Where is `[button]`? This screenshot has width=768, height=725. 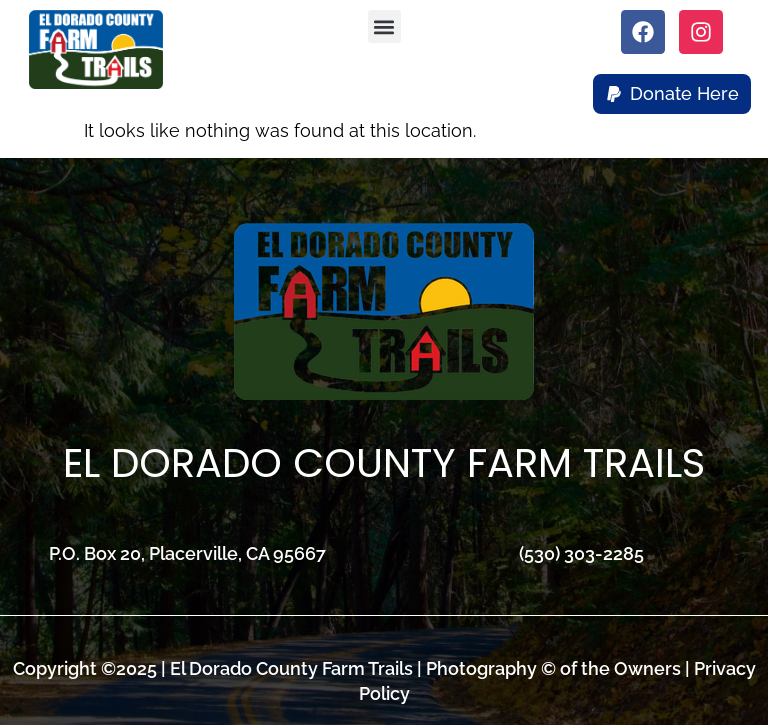
[button] is located at coordinates (384, 26).